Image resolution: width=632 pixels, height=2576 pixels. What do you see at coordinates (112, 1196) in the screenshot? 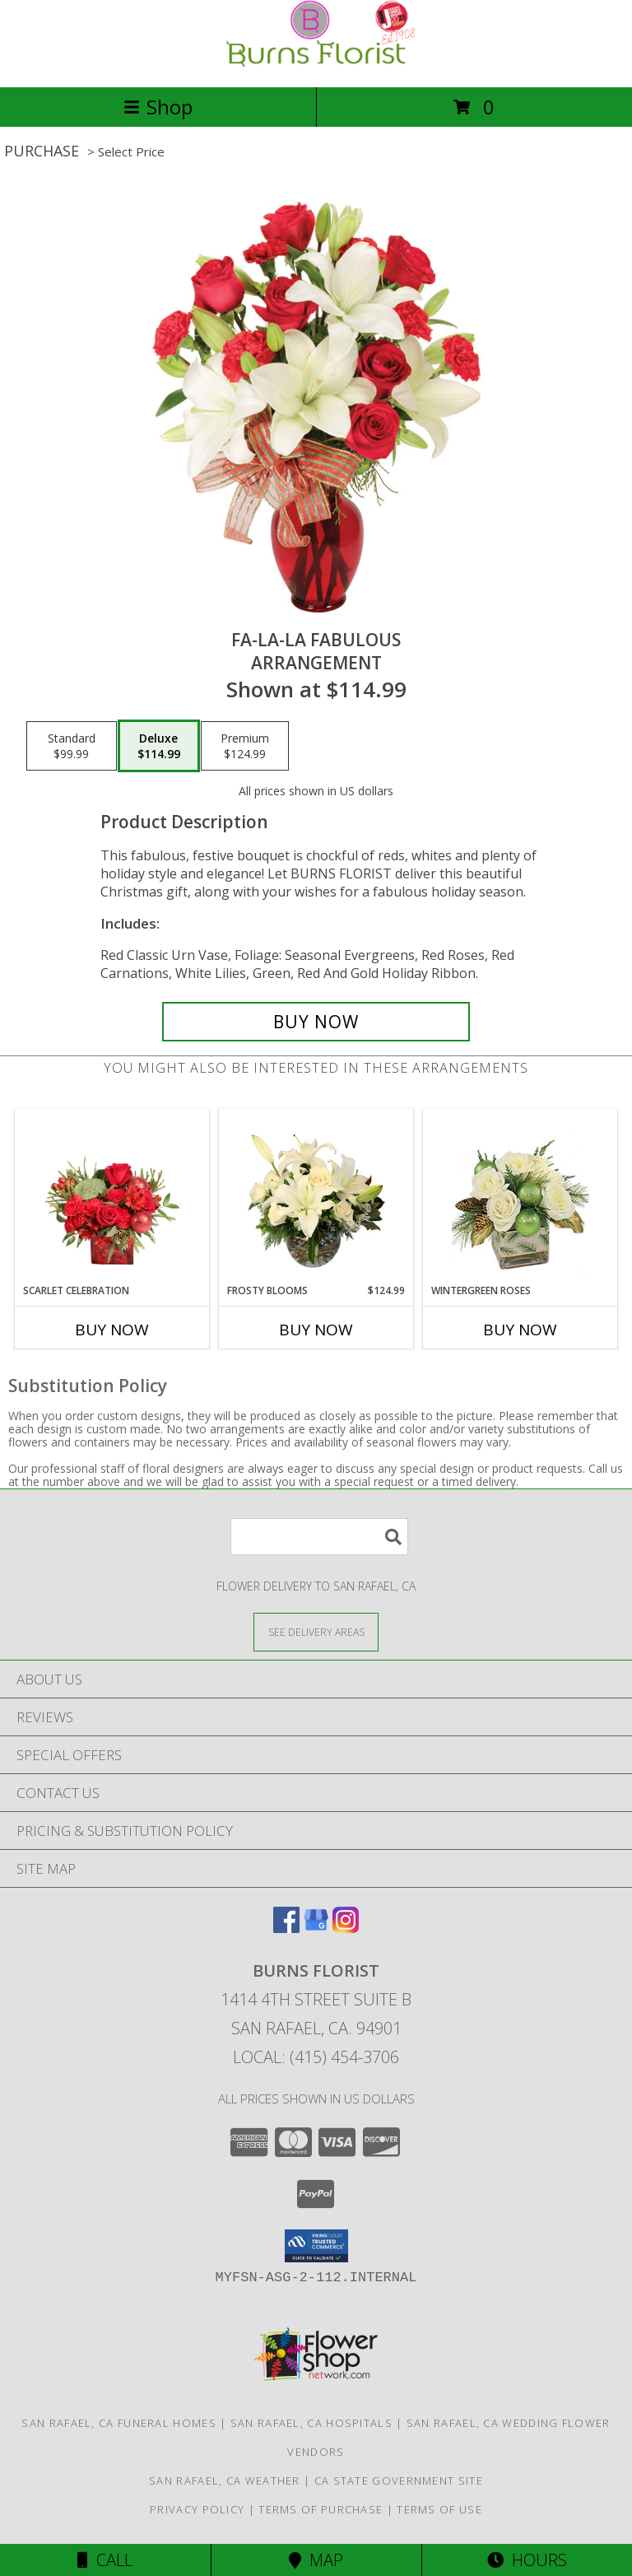
I see `[View Scarlet Celebration Vase Arrangement Info]` at bounding box center [112, 1196].